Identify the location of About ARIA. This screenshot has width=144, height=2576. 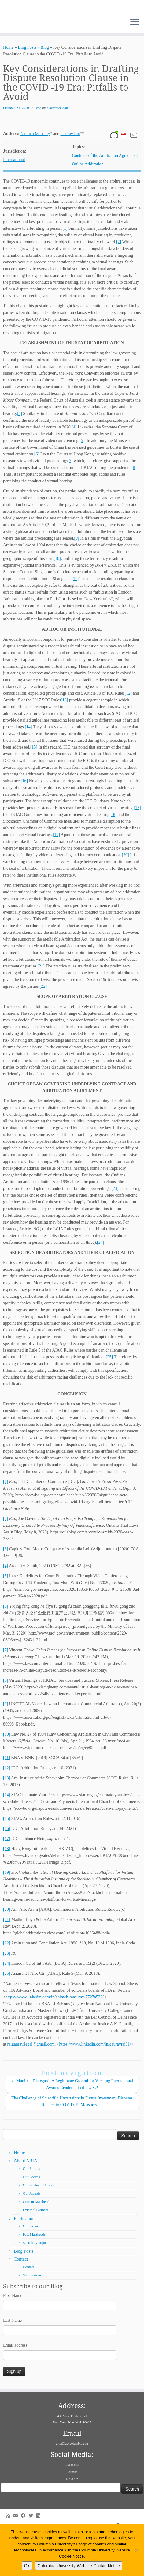
(25, 2197).